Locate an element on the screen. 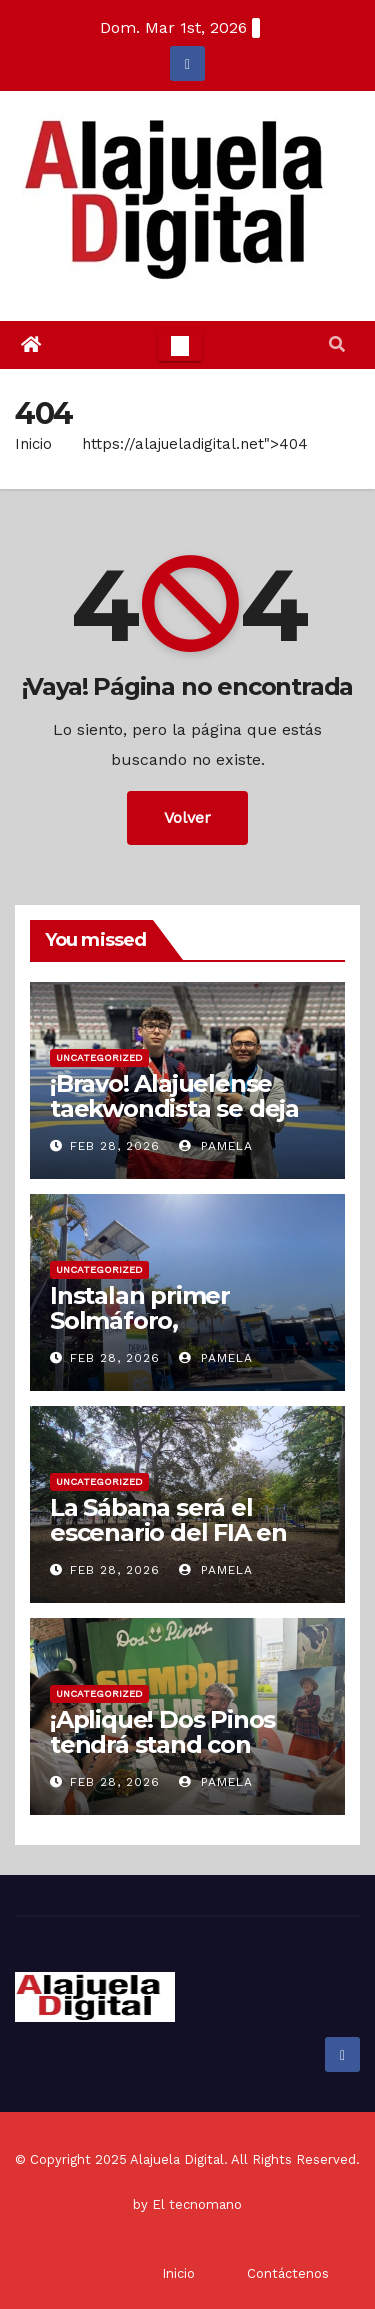 The width and height of the screenshot is (375, 2309). Inicio is located at coordinates (33, 444).